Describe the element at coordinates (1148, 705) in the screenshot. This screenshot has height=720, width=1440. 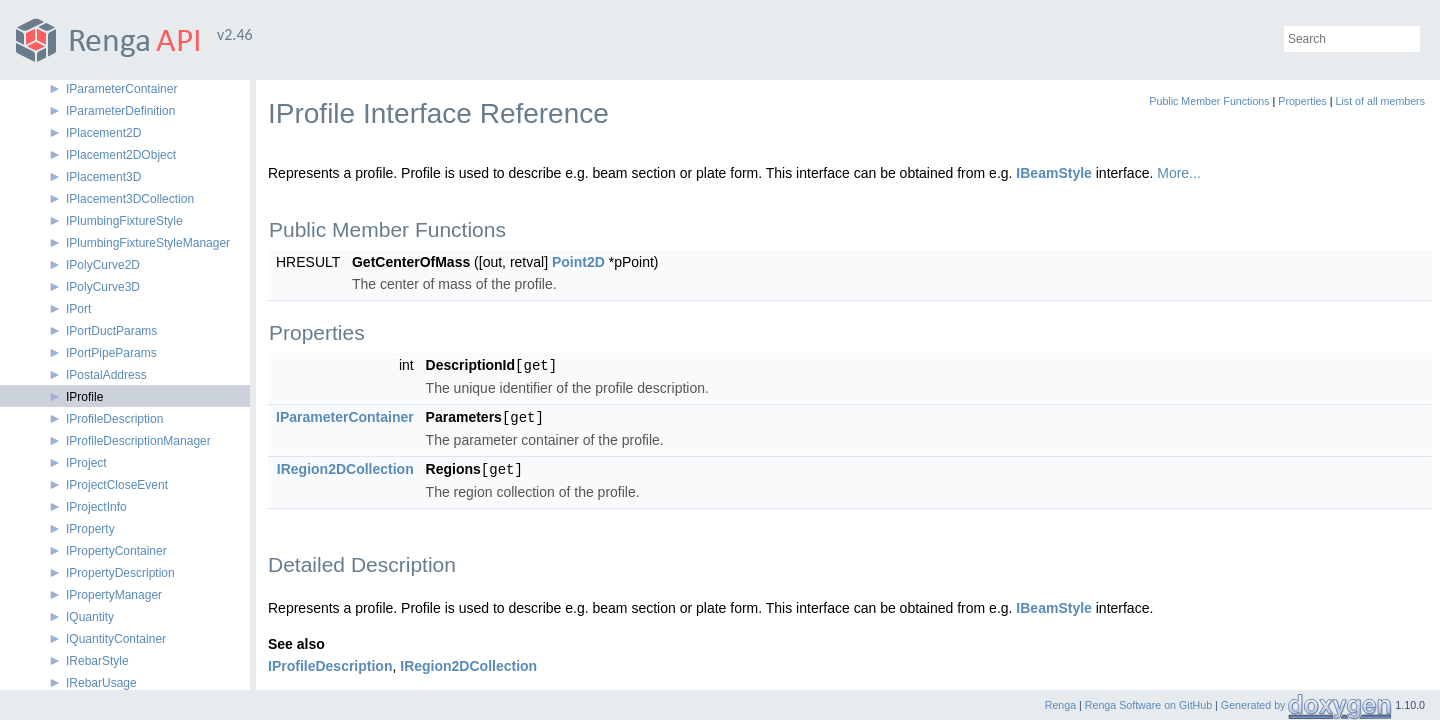
I see `Renga Software on GitHub` at that location.